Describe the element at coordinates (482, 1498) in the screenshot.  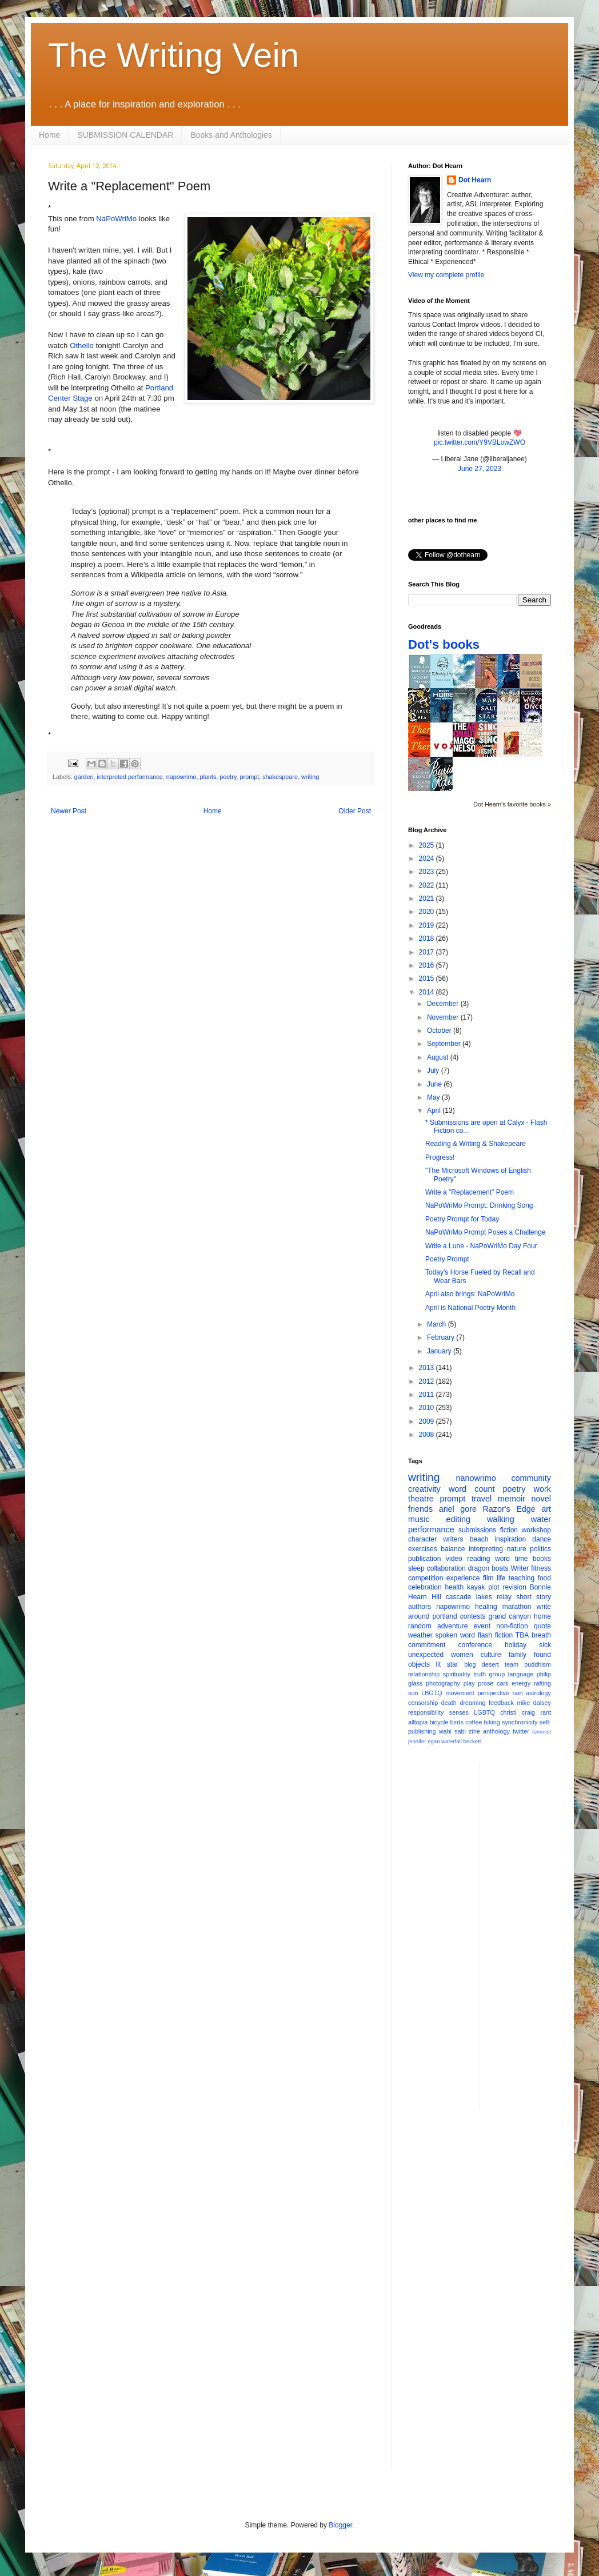
I see `travel` at that location.